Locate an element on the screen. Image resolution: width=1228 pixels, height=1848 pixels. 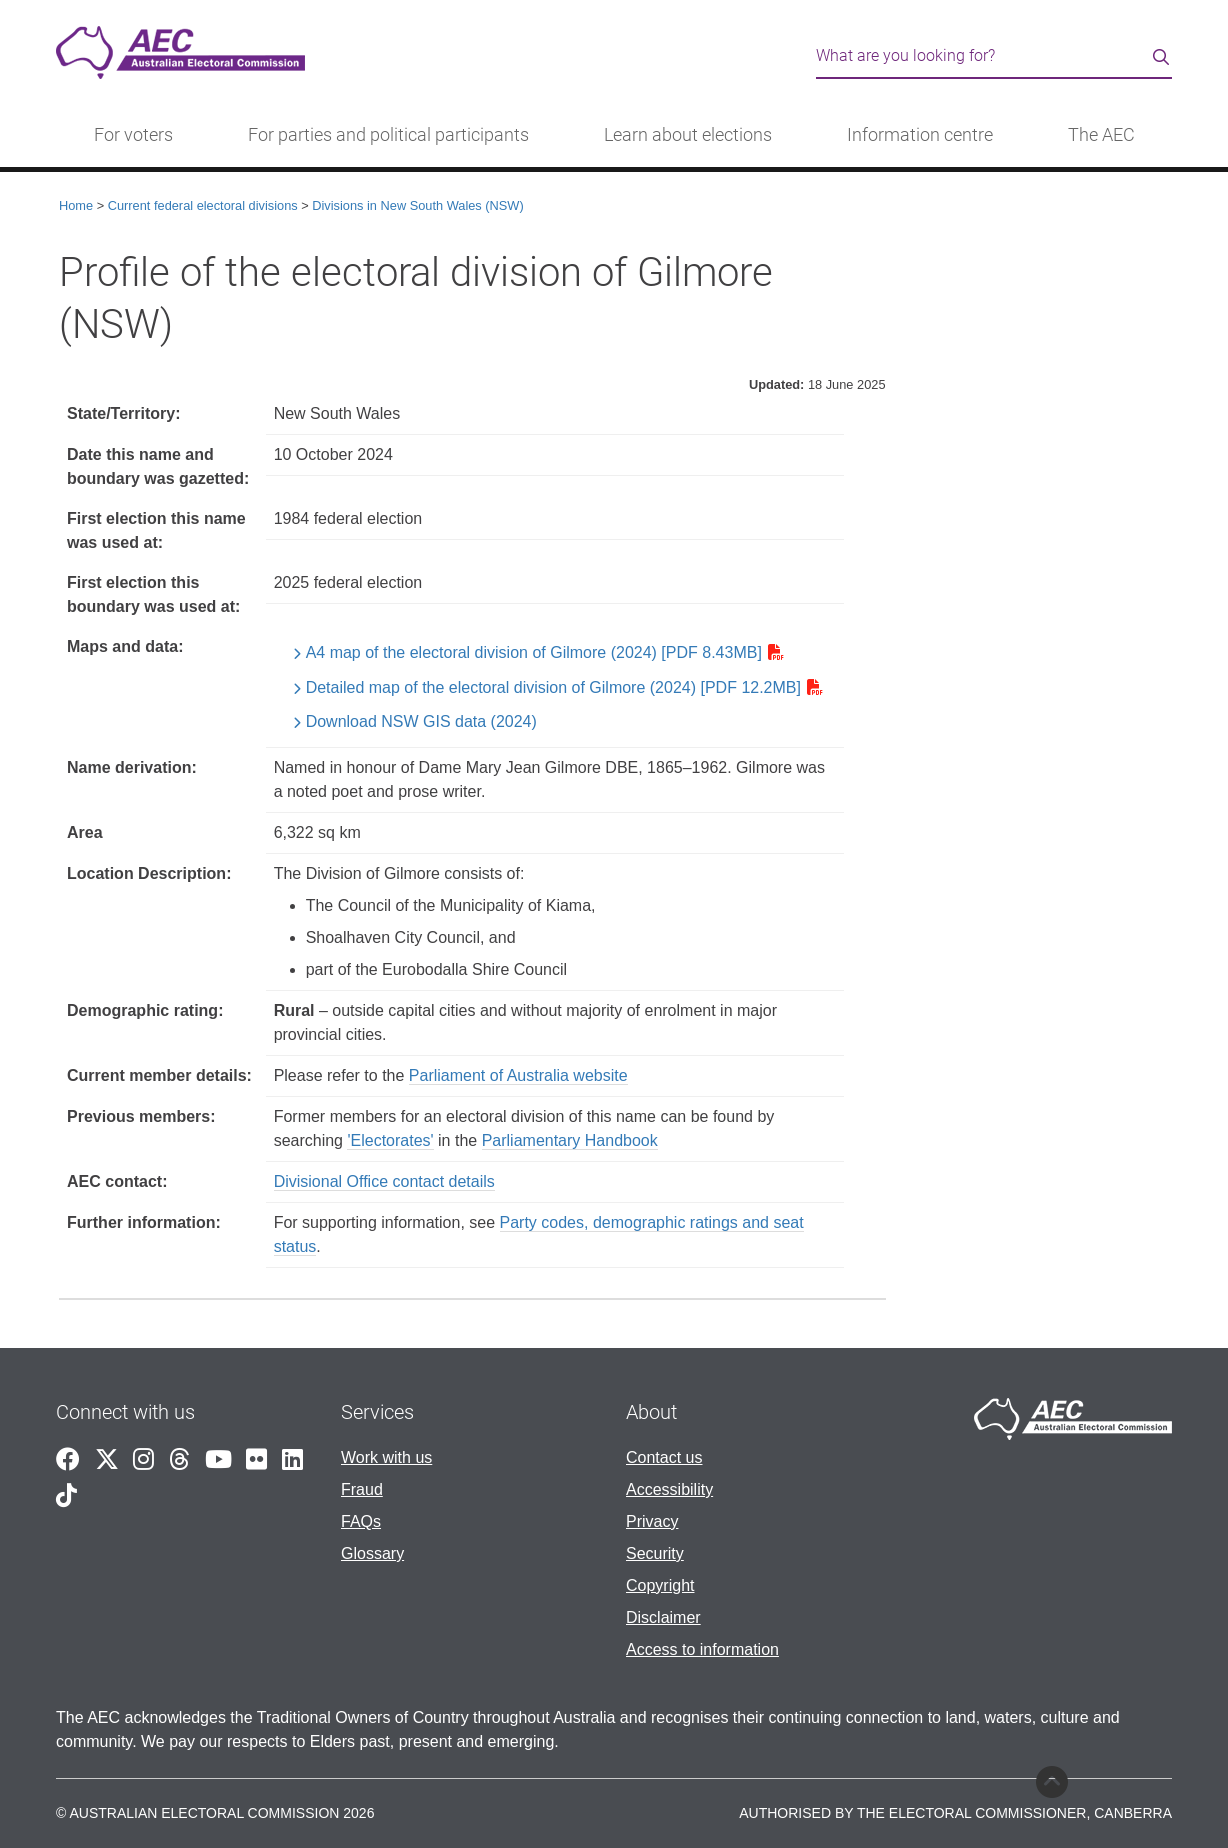
Current federal electoral divisions is located at coordinates (203, 205).